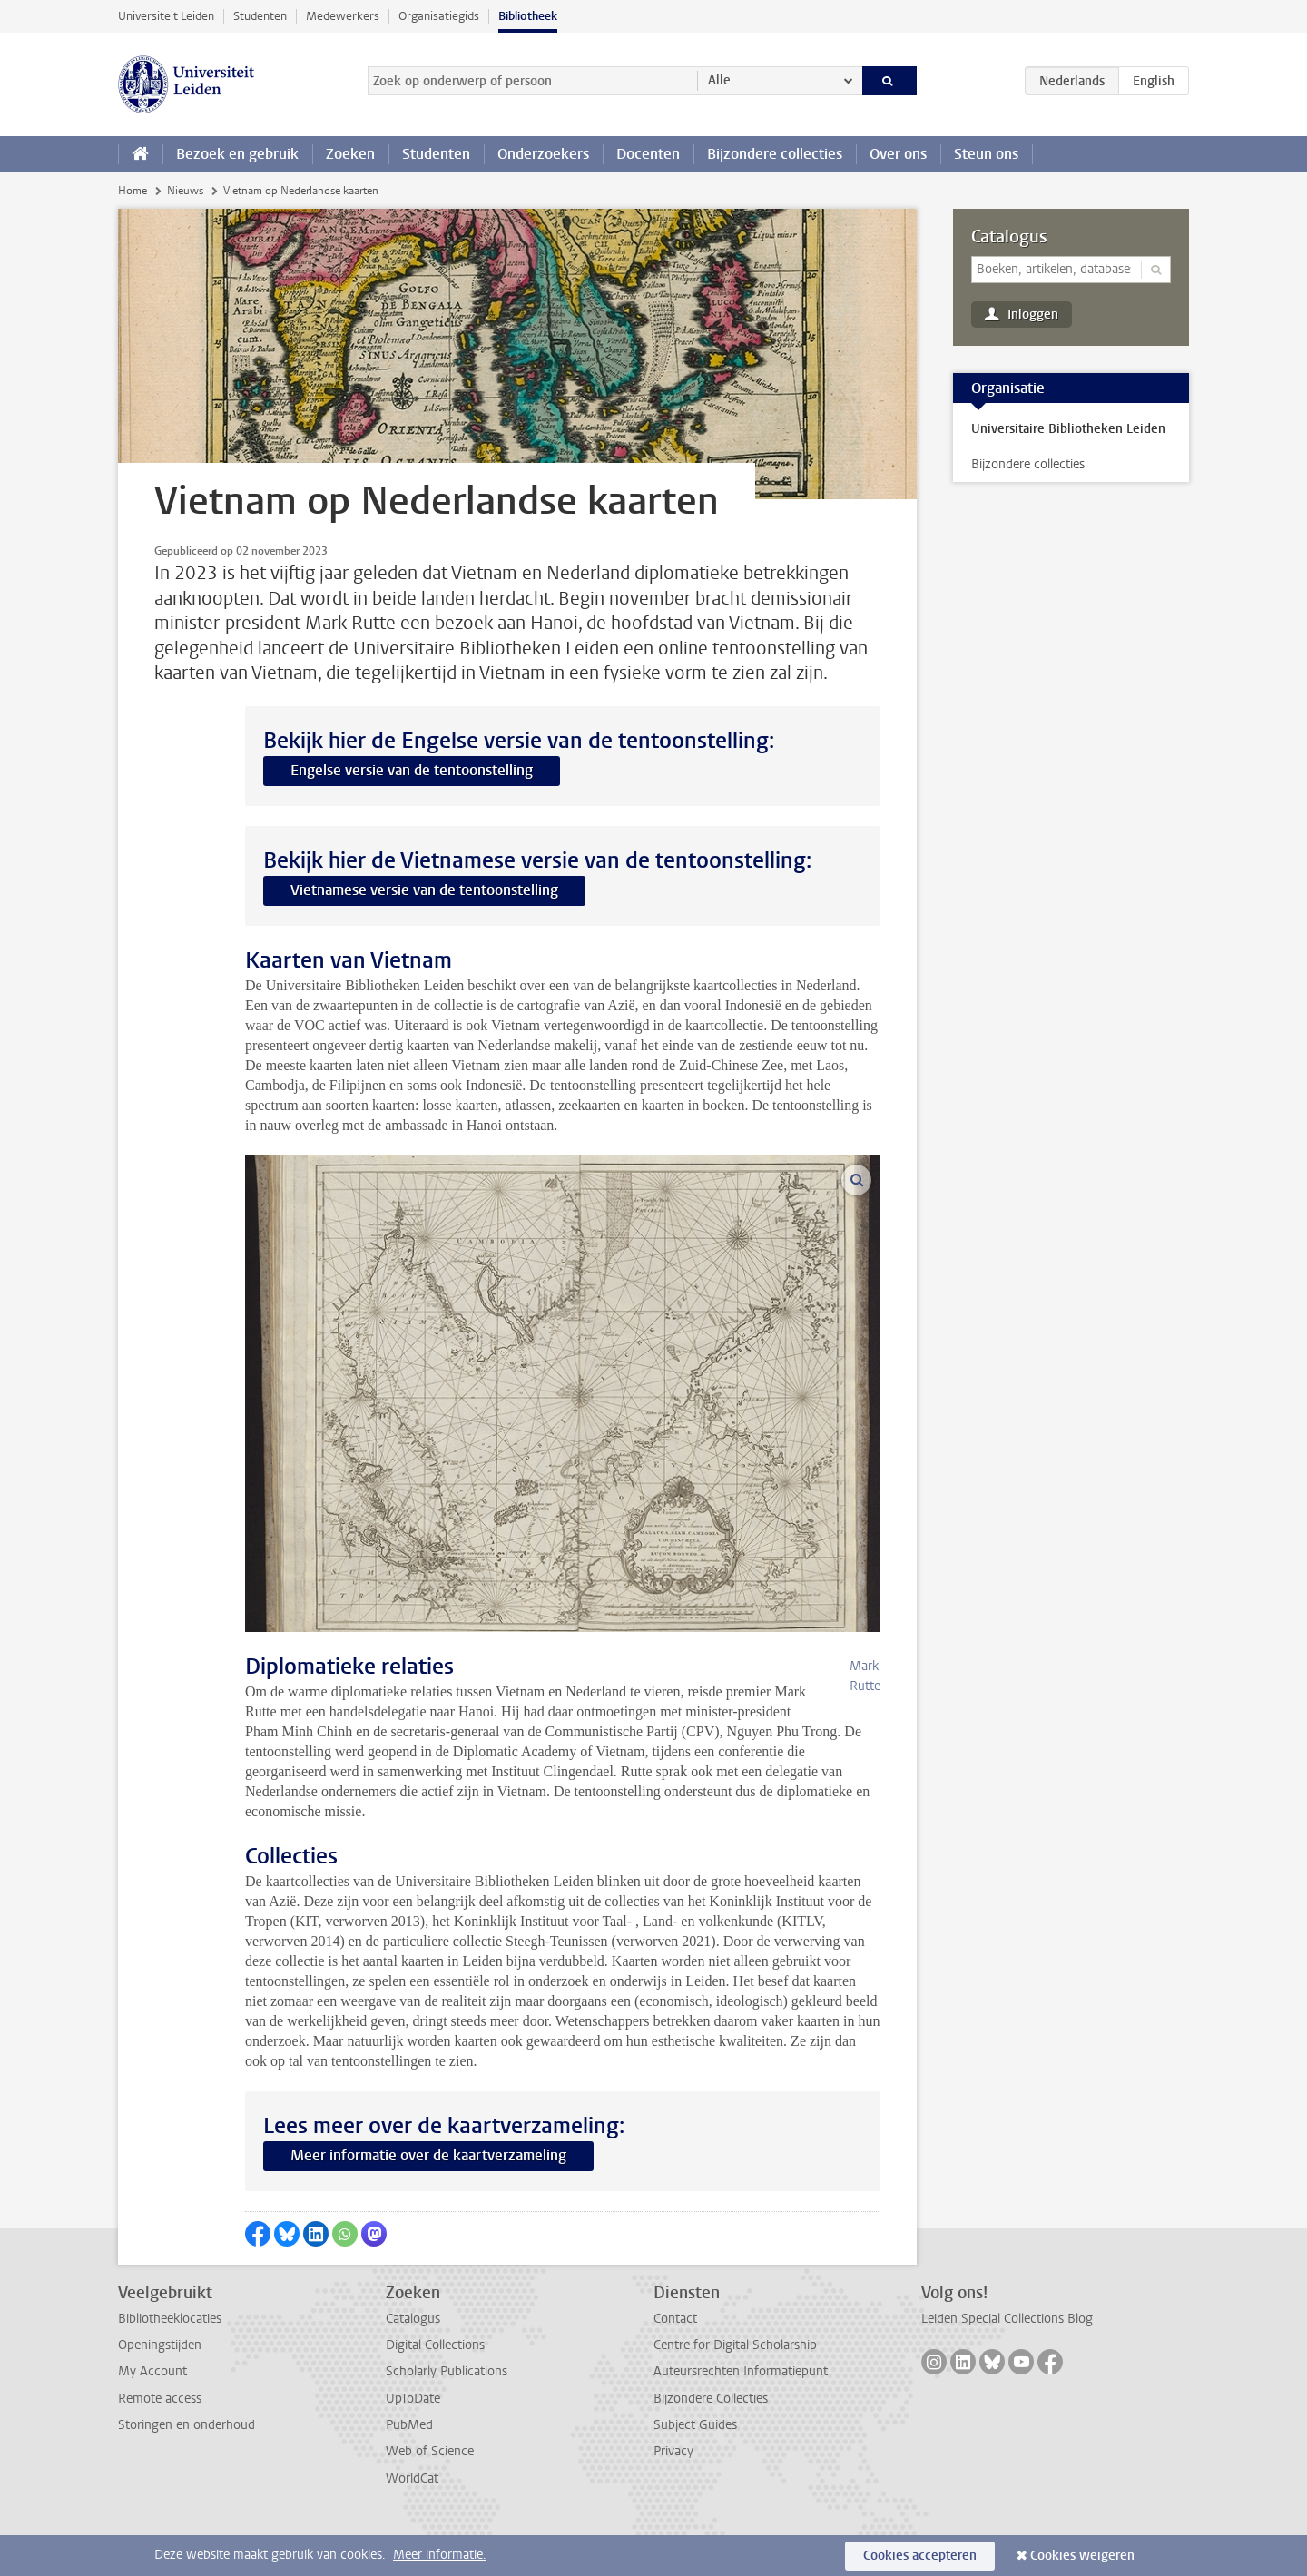 This screenshot has width=1307, height=2576. I want to click on My Account, so click(152, 2411).